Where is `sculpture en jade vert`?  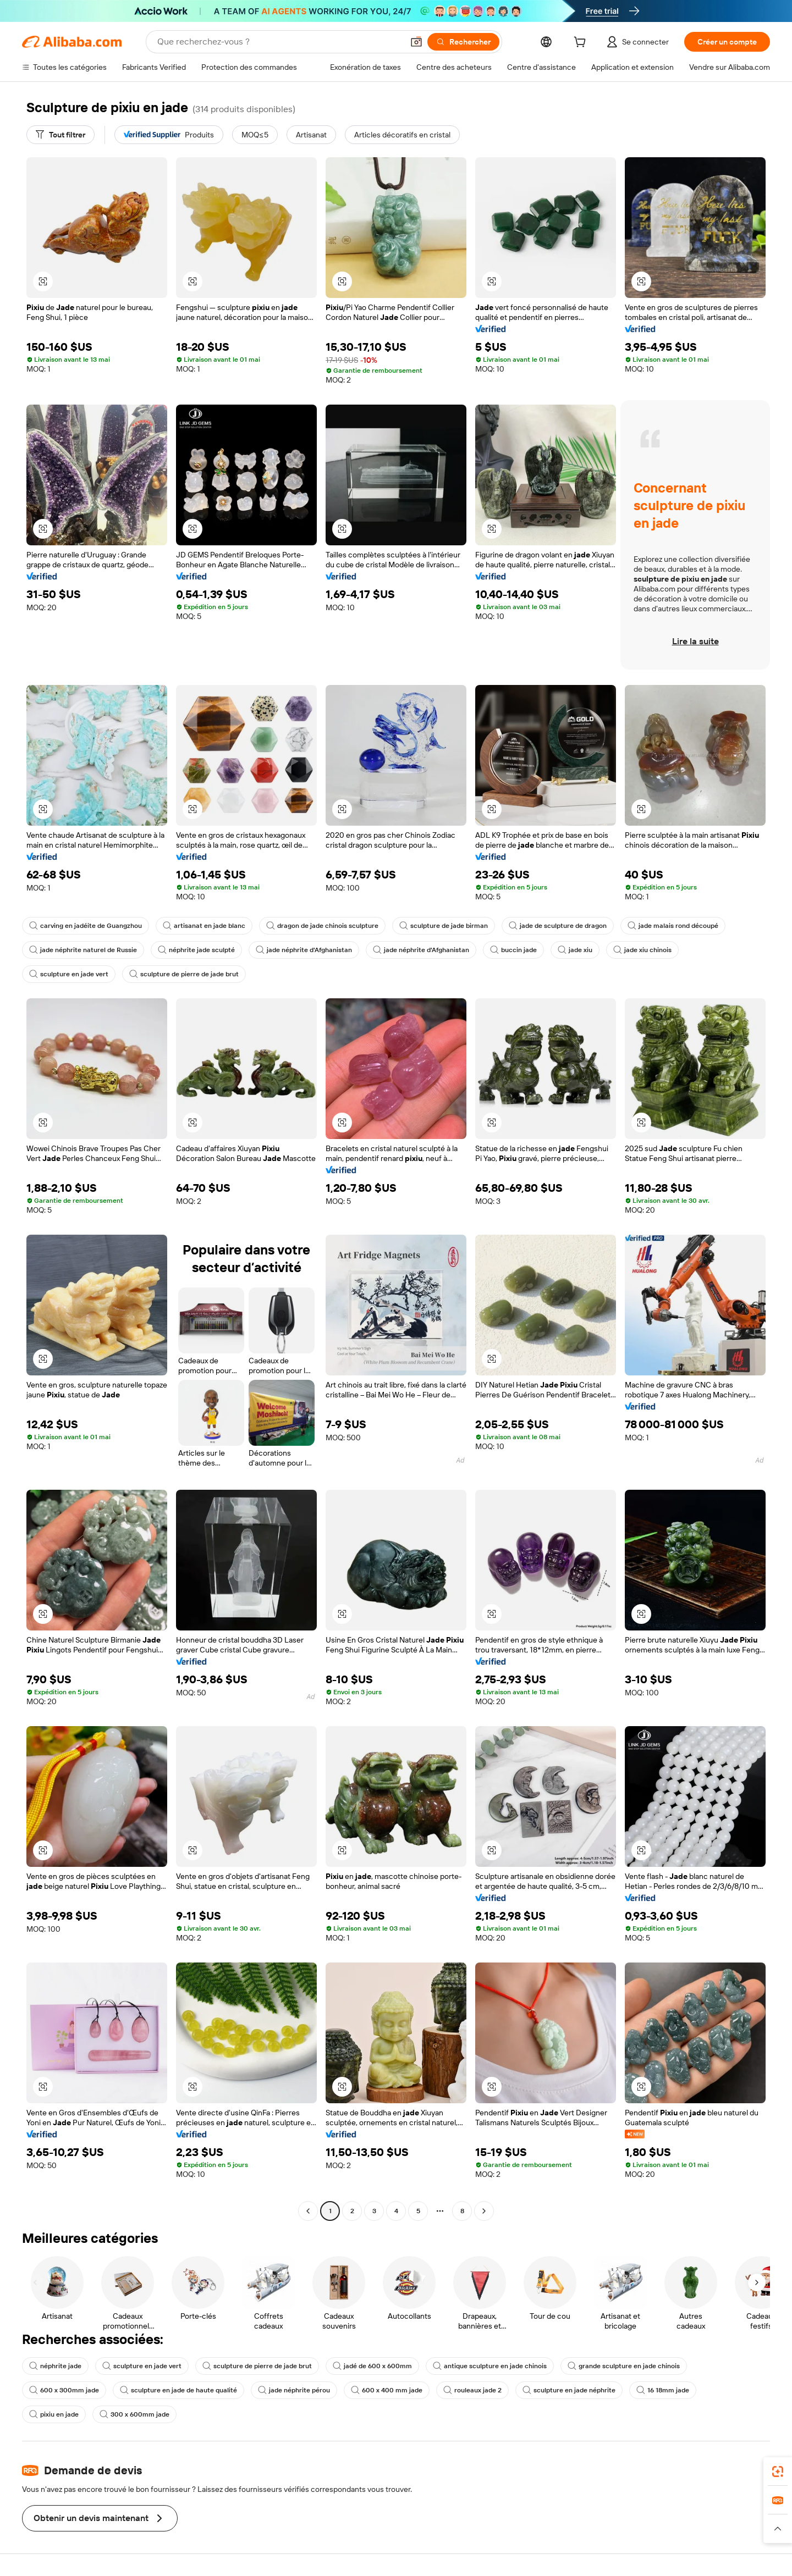
sculpture en jade vert is located at coordinates (68, 974).